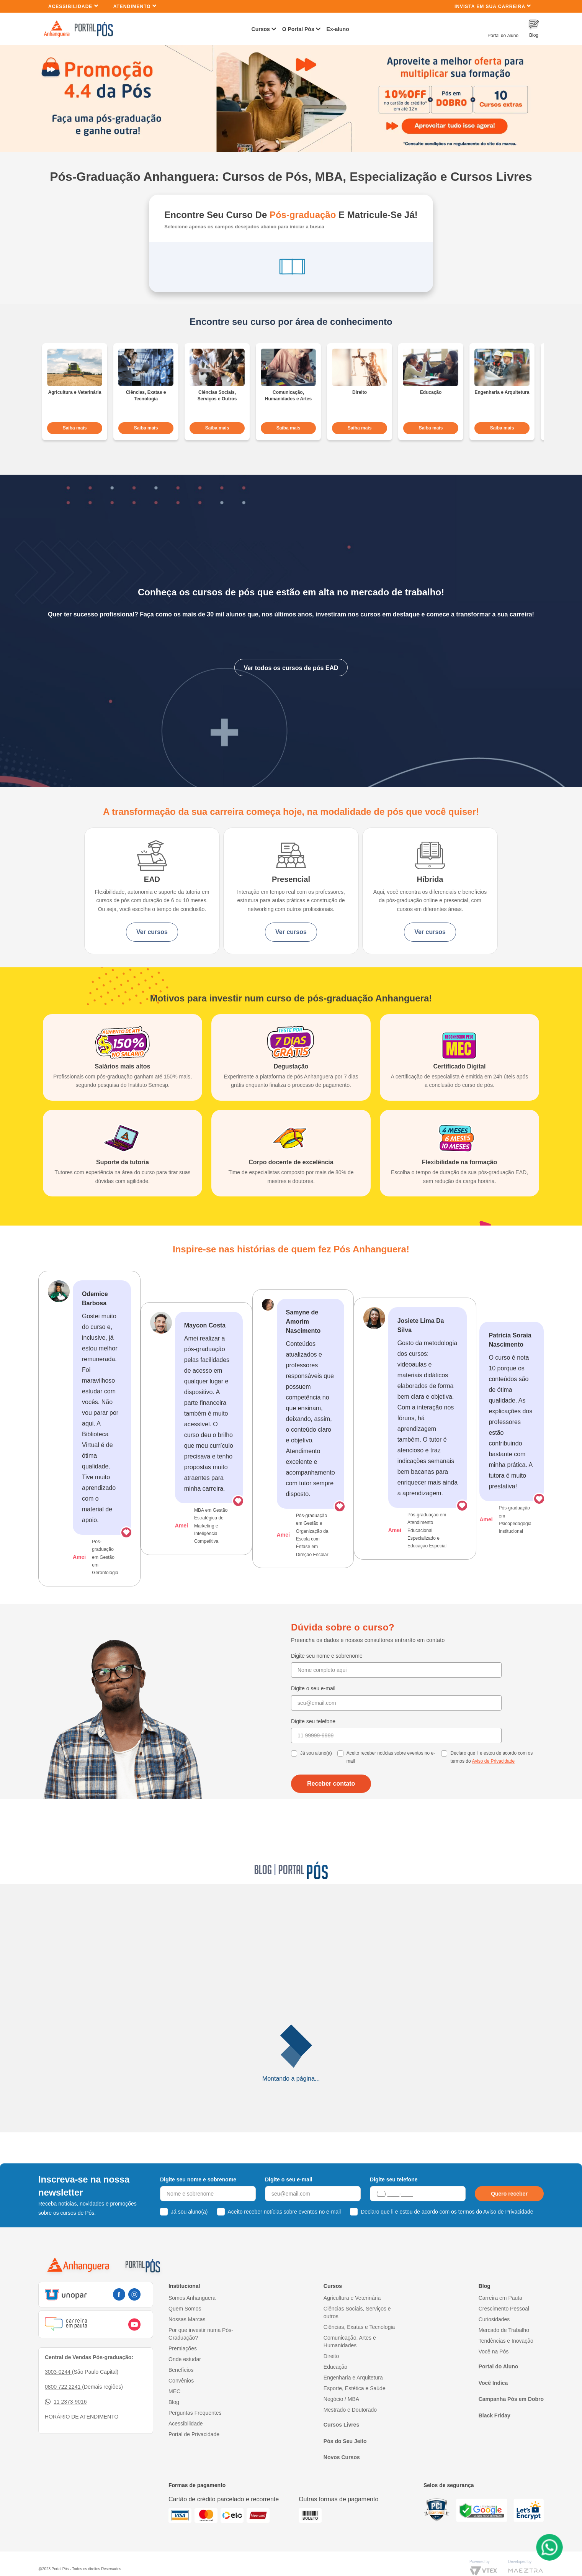 The width and height of the screenshot is (582, 2576). Describe the element at coordinates (313, 1739) in the screenshot. I see `Digite seu telefone` at that location.